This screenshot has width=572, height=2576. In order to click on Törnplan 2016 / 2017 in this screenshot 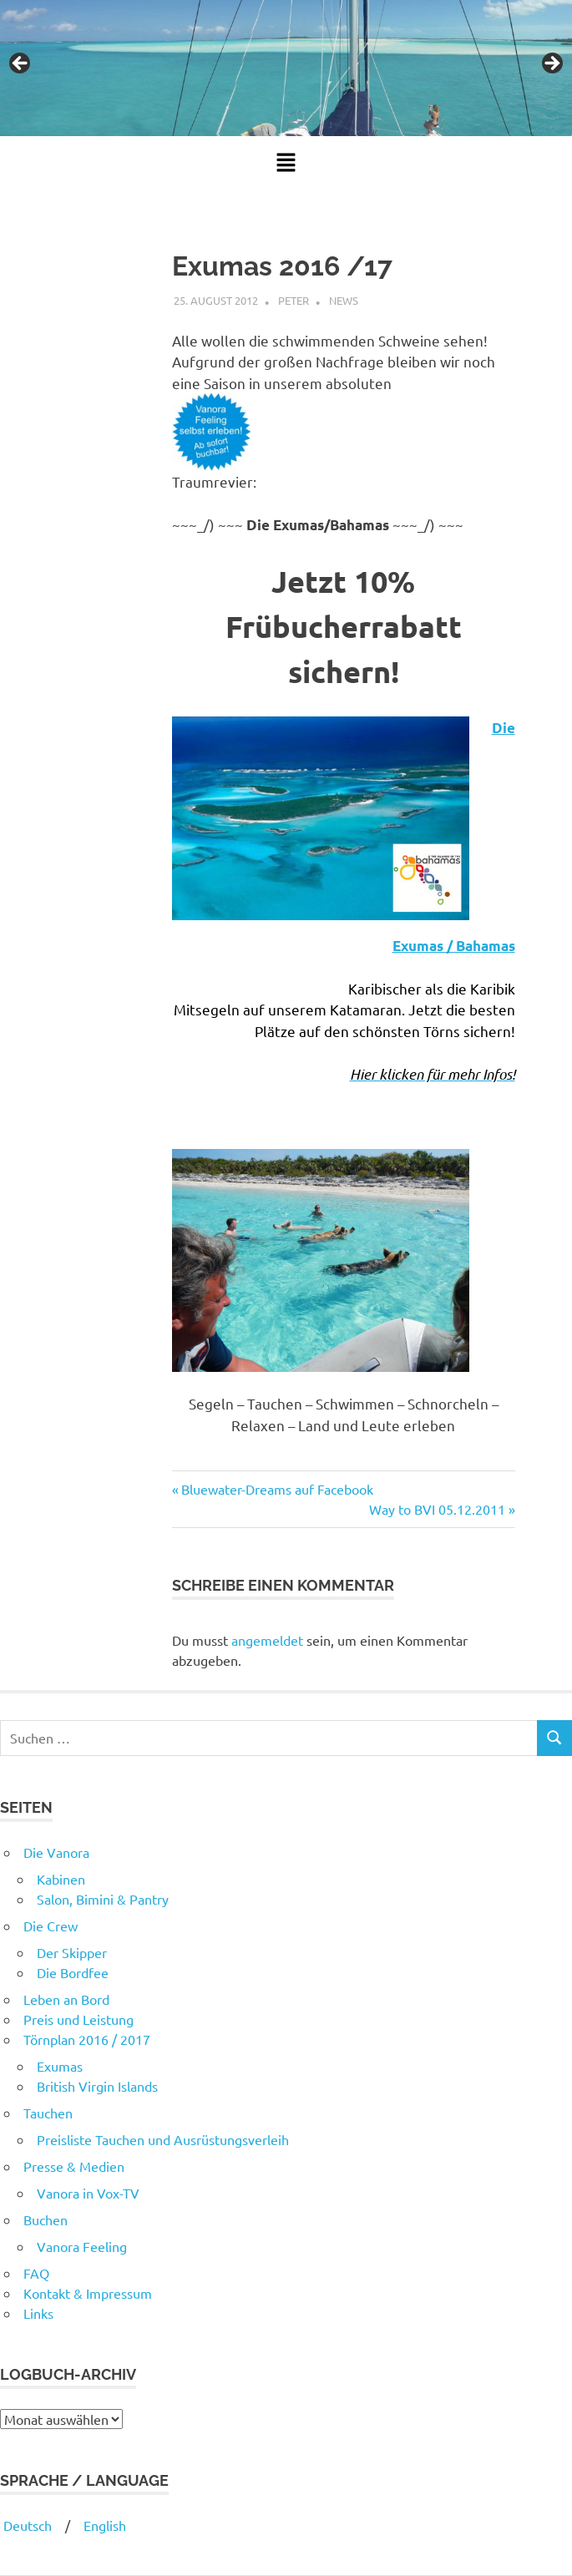, I will do `click(86, 2039)`.